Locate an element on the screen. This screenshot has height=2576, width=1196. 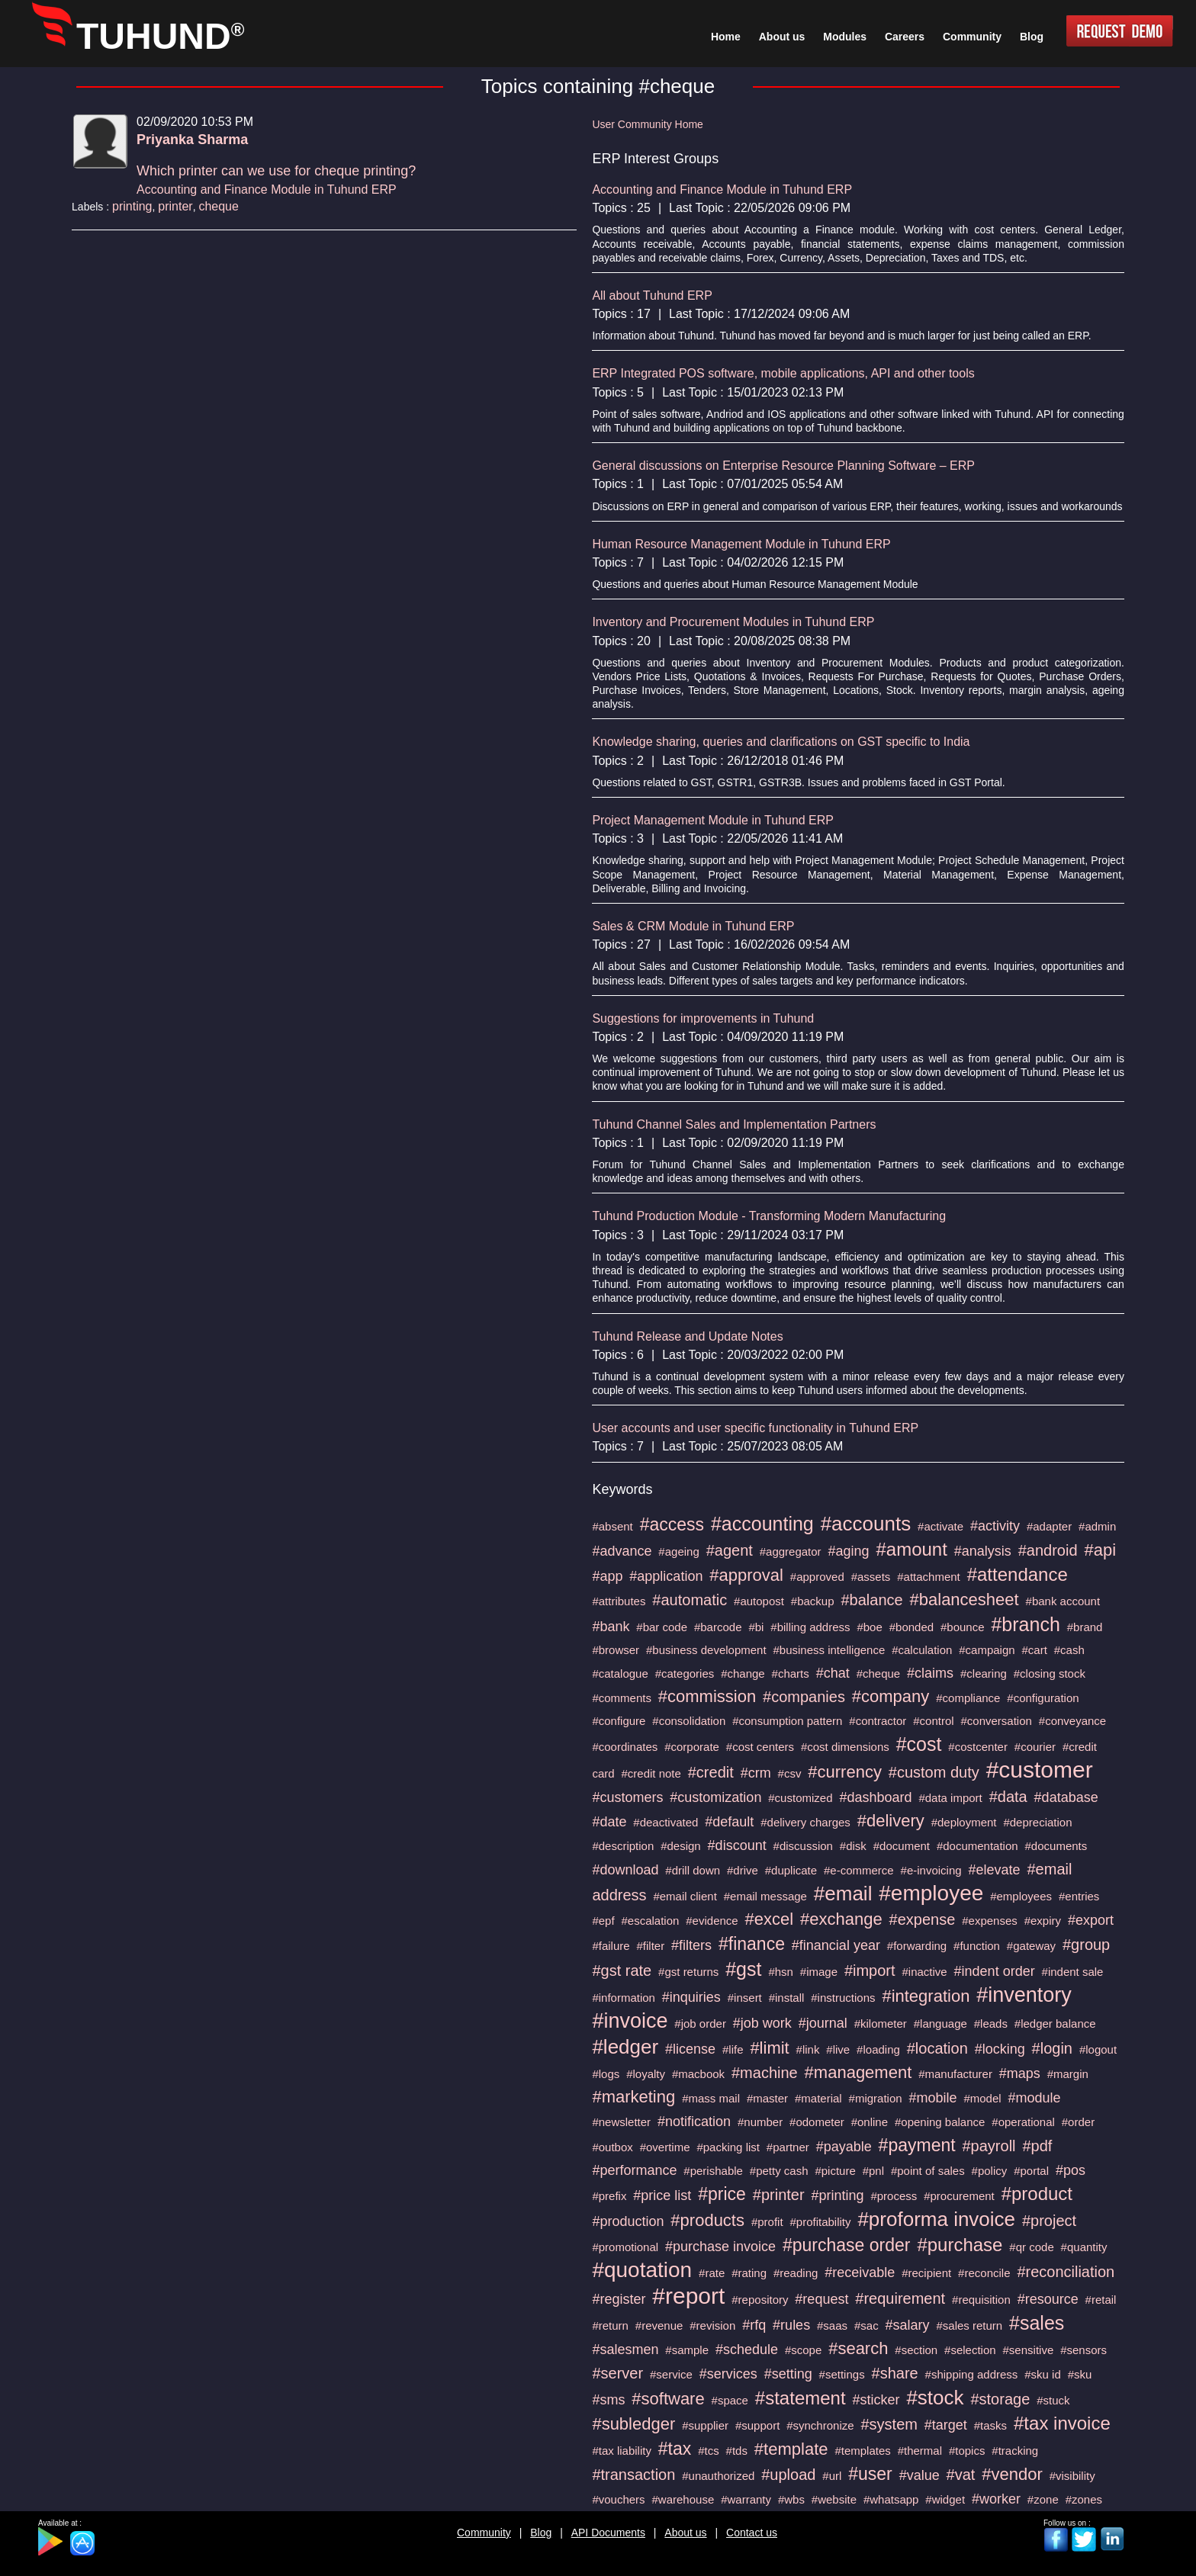
#topics is located at coordinates (967, 2450).